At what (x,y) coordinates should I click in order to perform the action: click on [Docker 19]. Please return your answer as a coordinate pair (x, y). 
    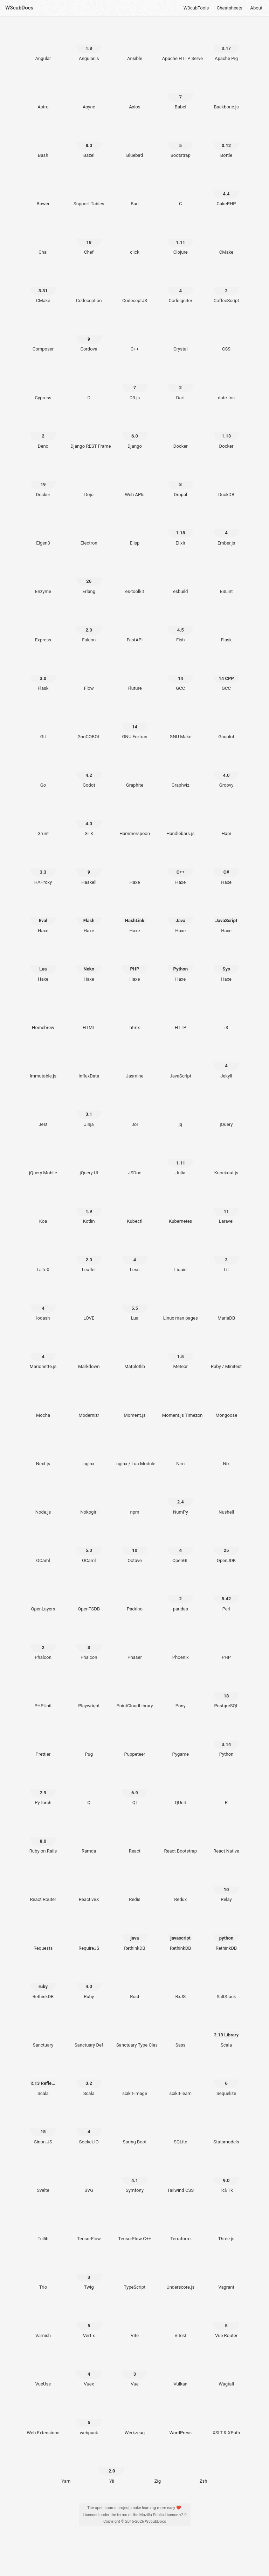
    Looking at the image, I should click on (43, 481).